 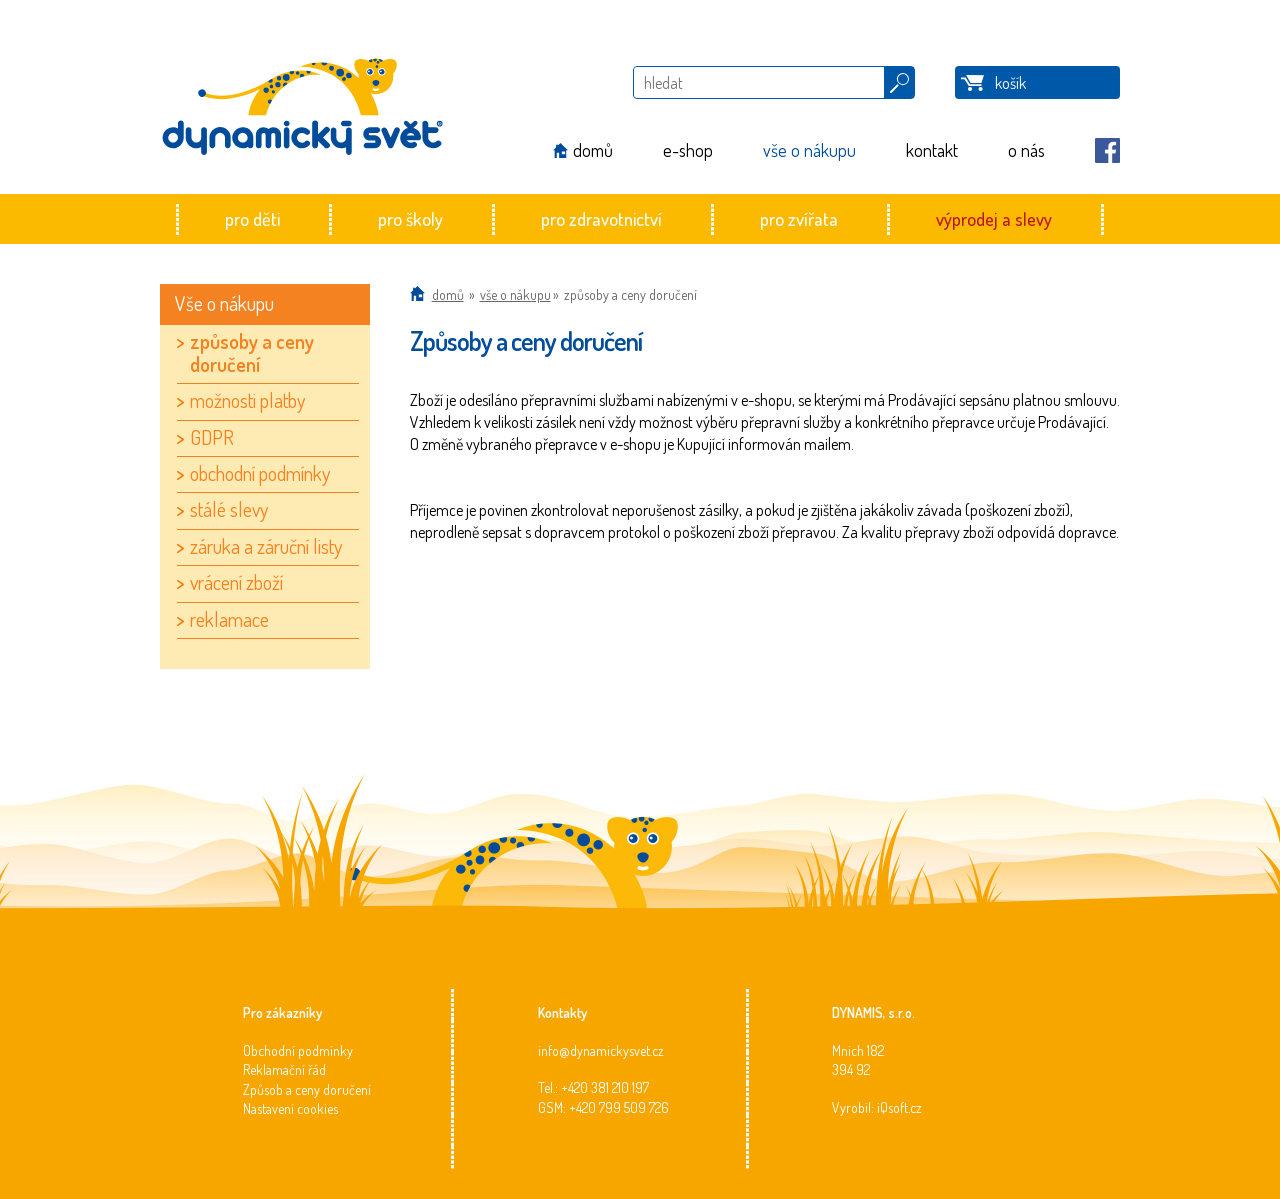 I want to click on Facebook, so click(x=1107, y=150).